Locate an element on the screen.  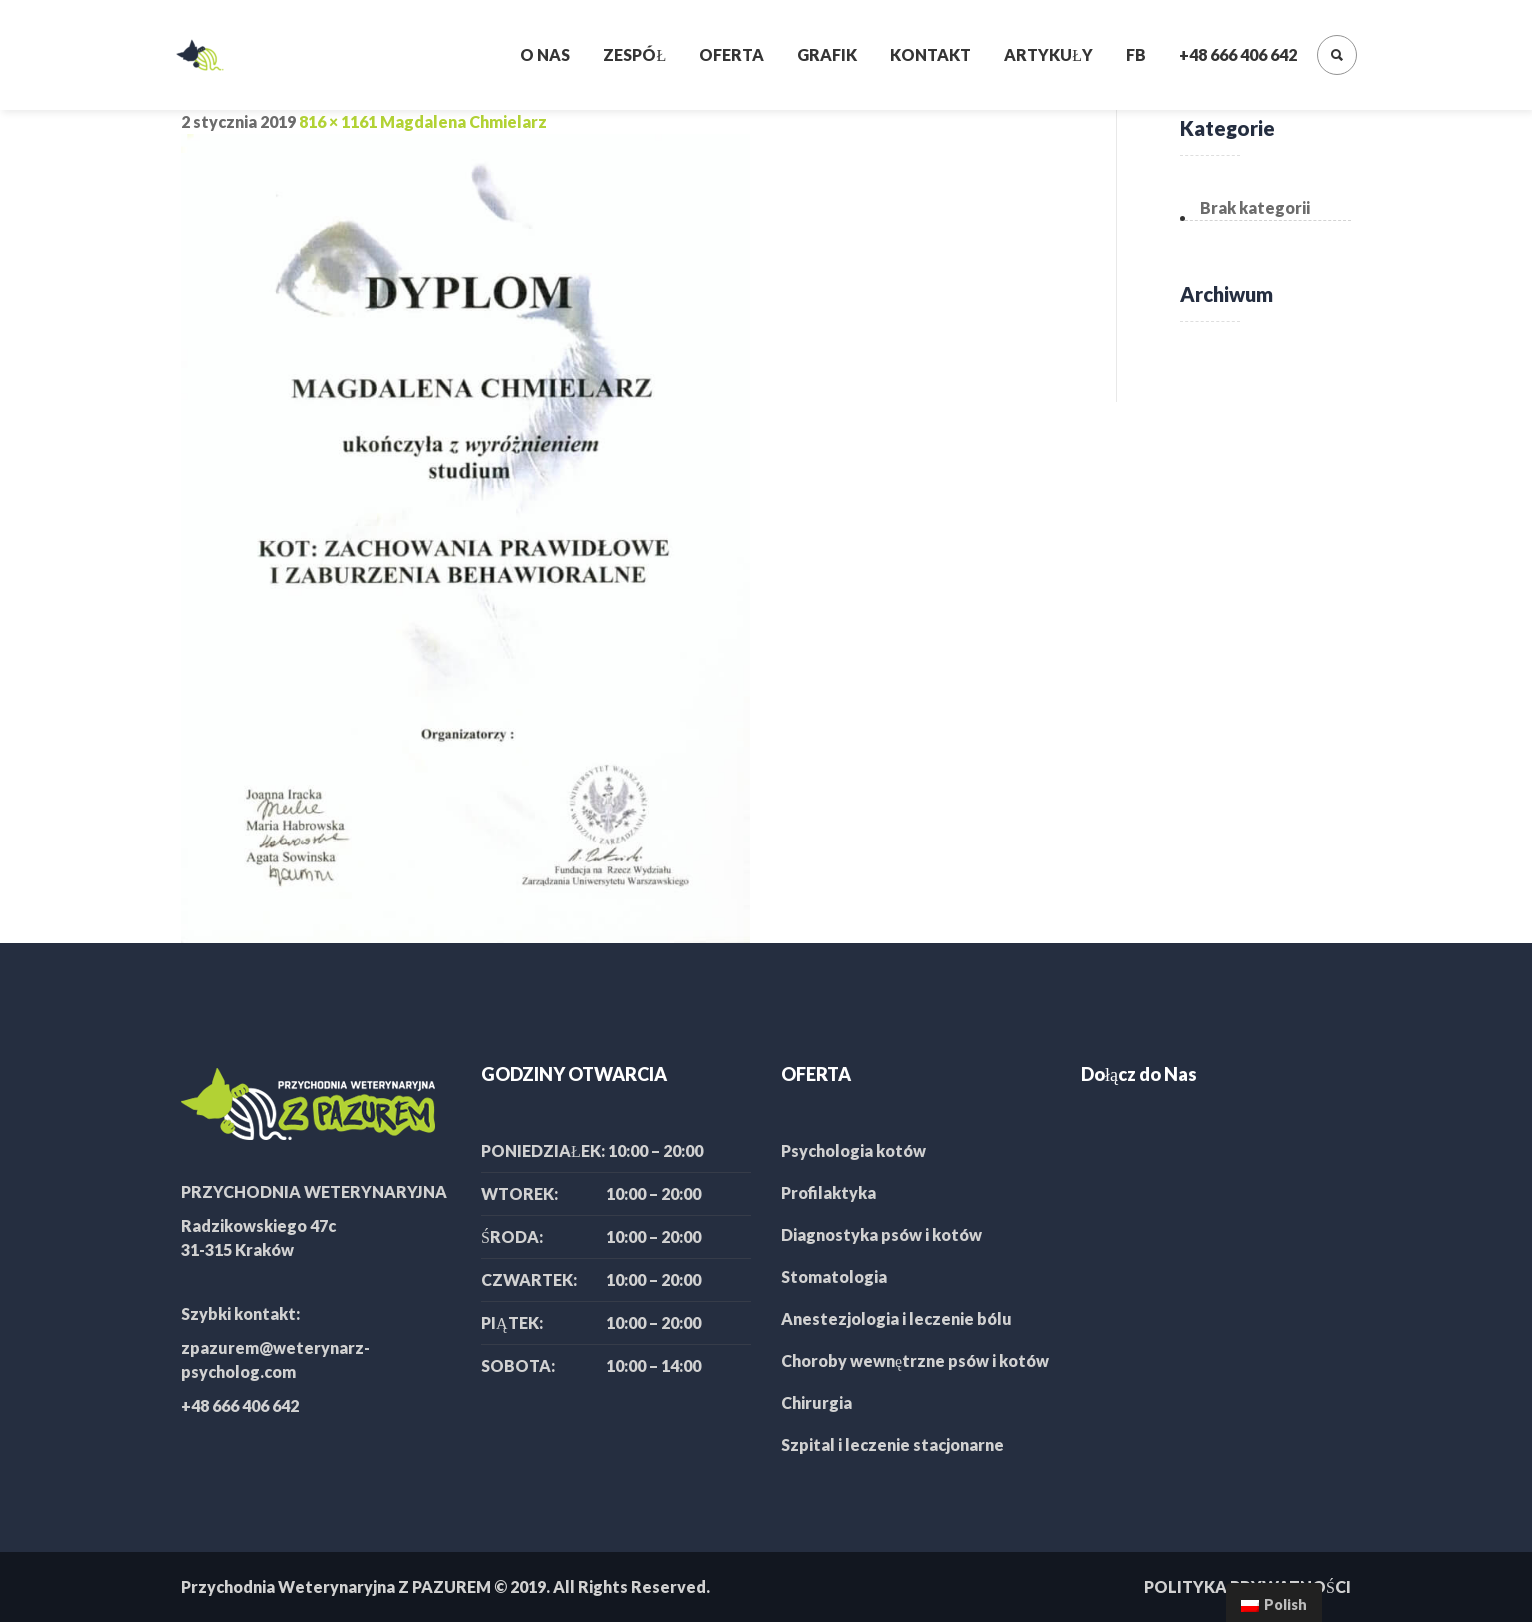
Grafik is located at coordinates (827, 54).